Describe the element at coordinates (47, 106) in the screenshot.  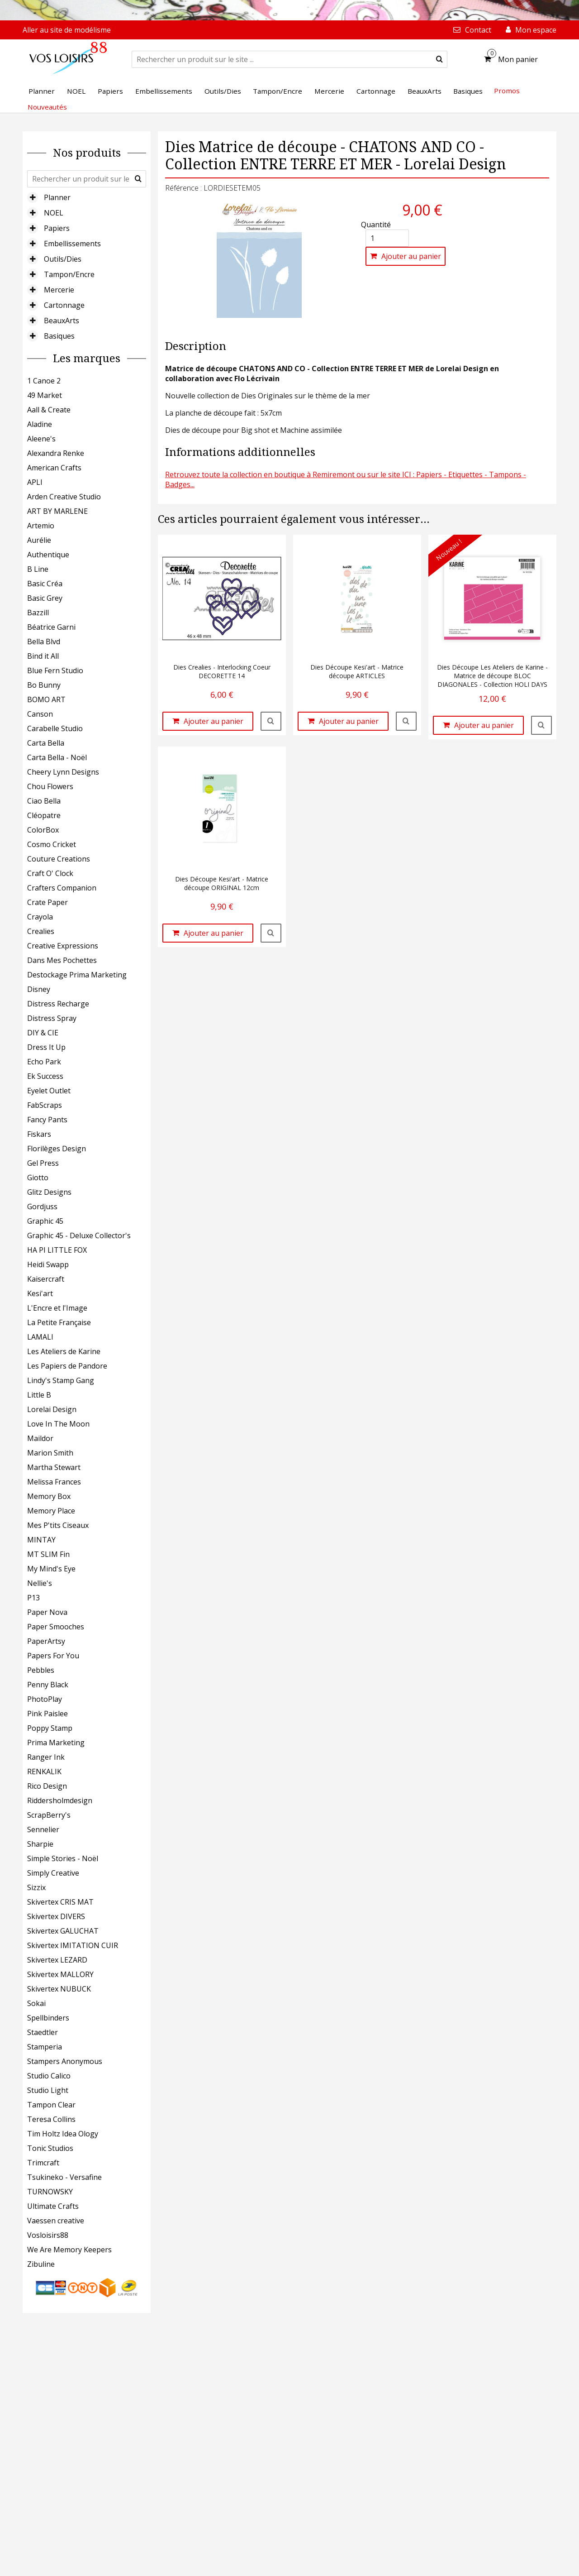
I see `Nouveautés` at that location.